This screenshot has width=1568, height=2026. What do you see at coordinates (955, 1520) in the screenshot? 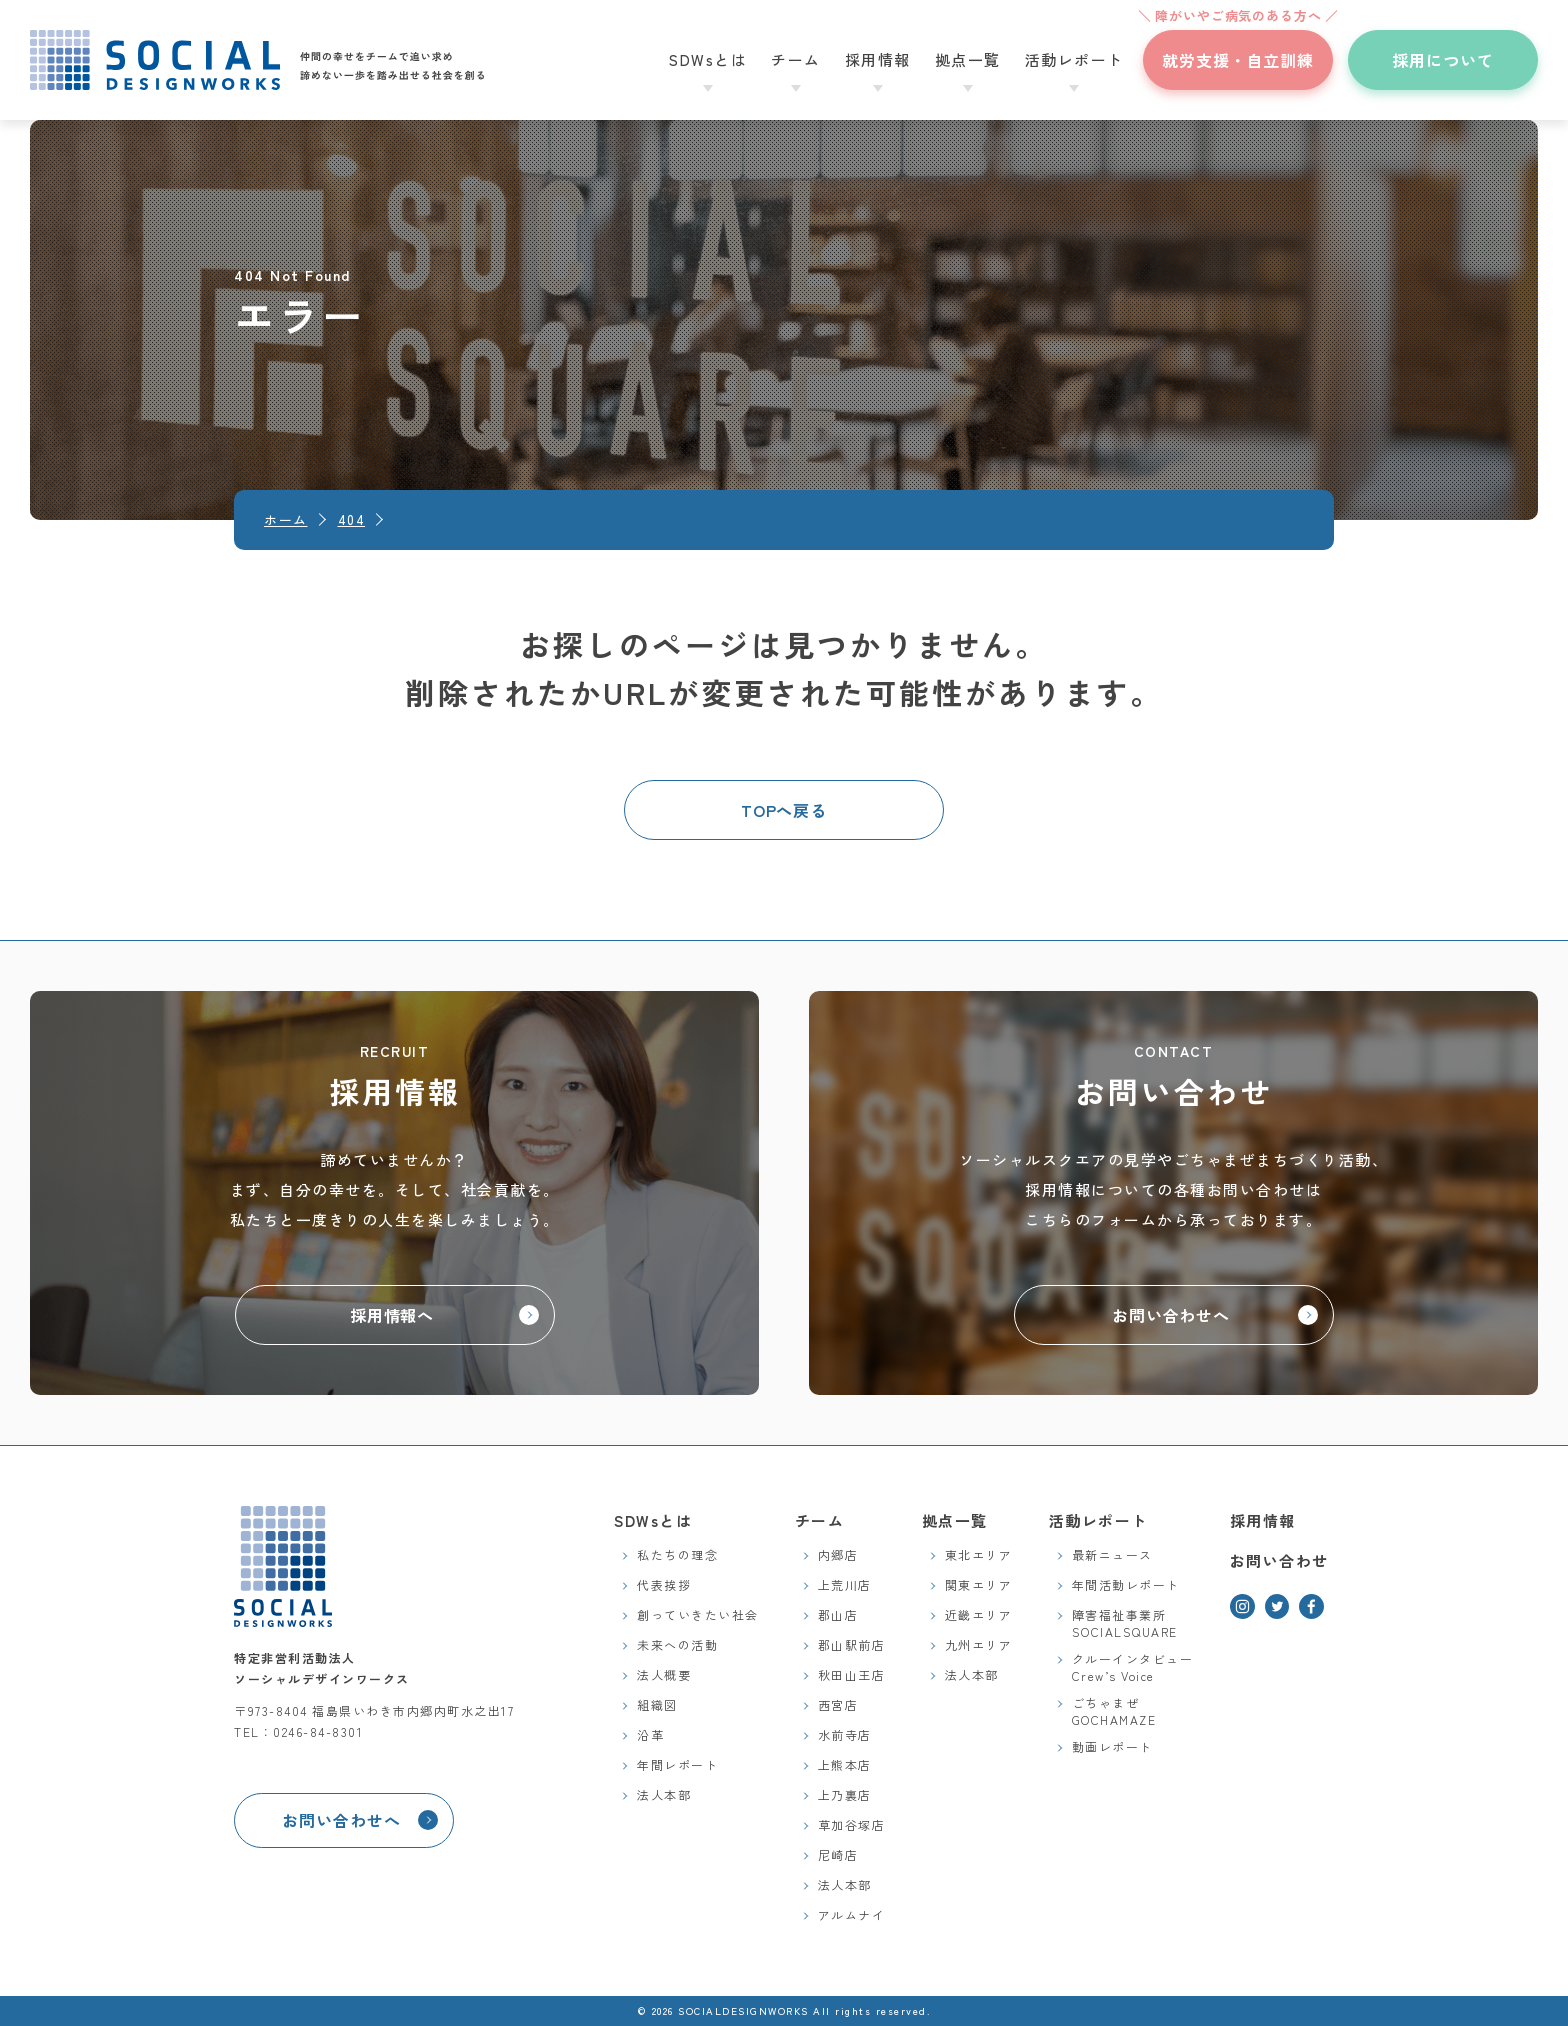
I see `拠点一覧` at bounding box center [955, 1520].